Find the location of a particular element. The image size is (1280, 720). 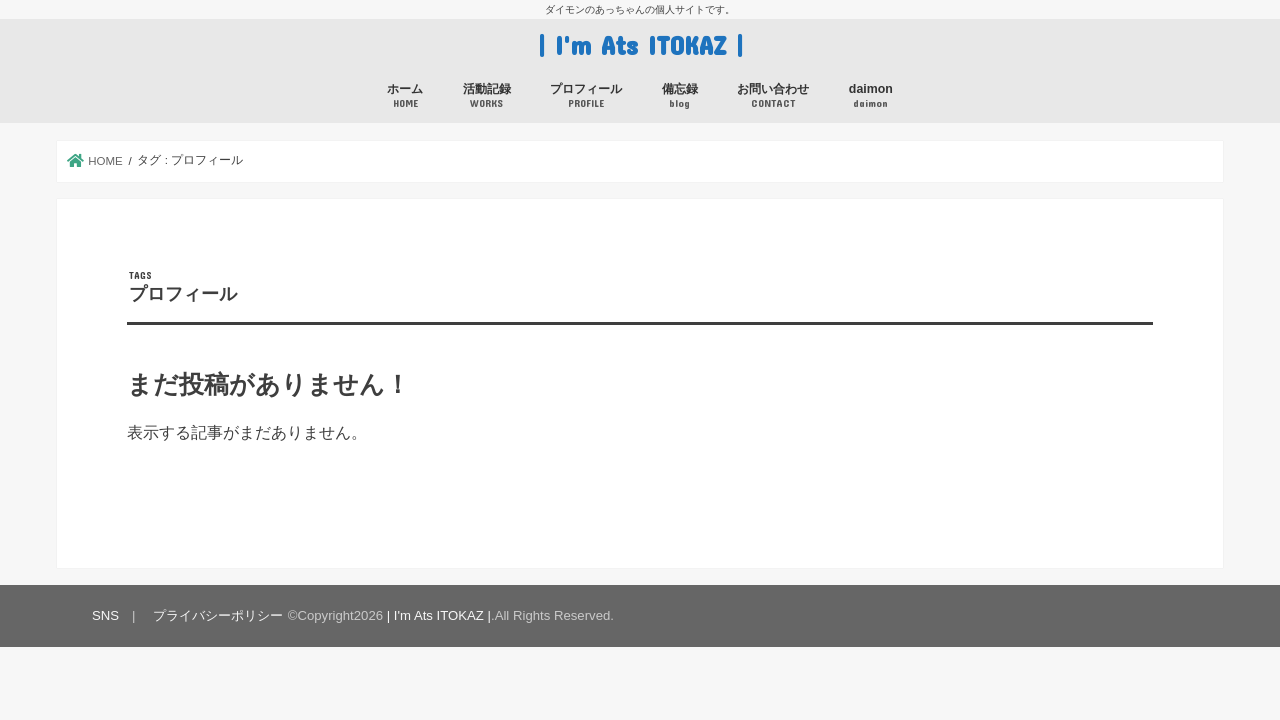

プライバシーポリシー is located at coordinates (218, 615).